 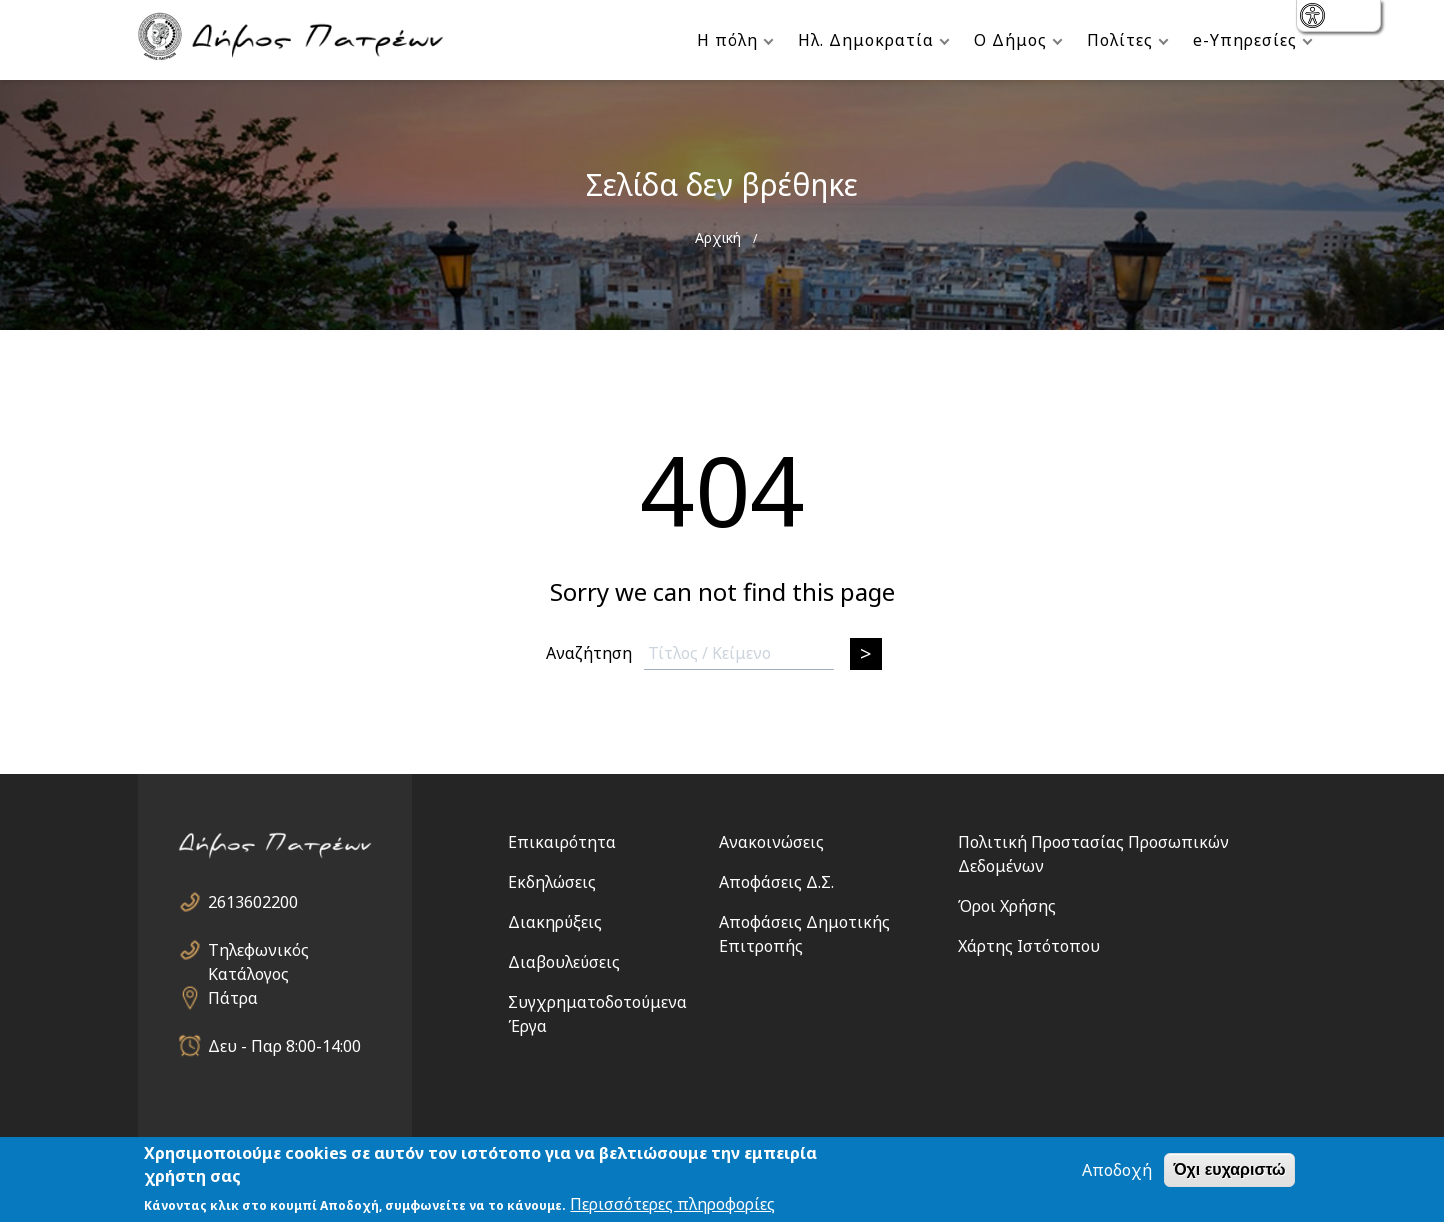 I want to click on Επικαιρότητα, so click(x=562, y=842).